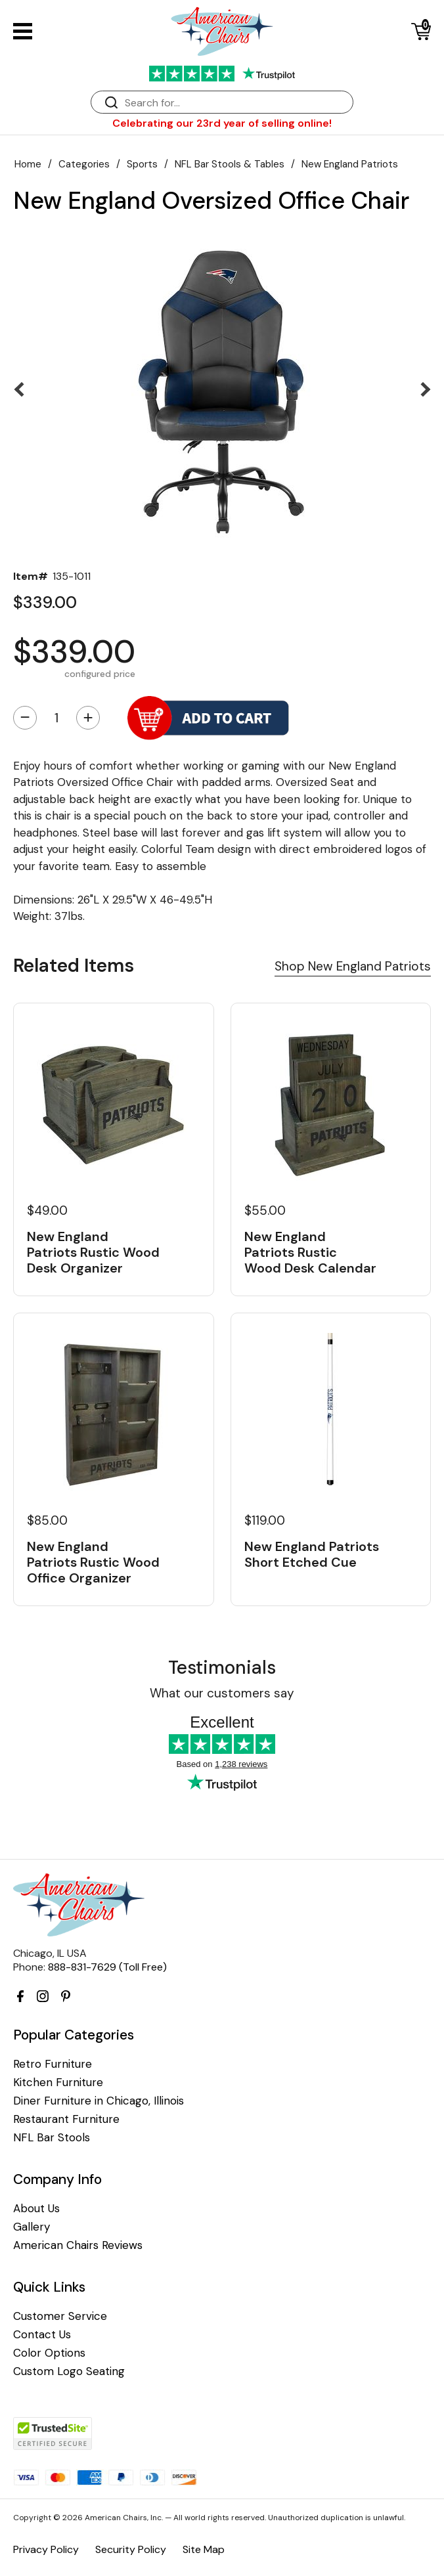 The width and height of the screenshot is (444, 2576). Describe the element at coordinates (349, 164) in the screenshot. I see `New England Patriots` at that location.